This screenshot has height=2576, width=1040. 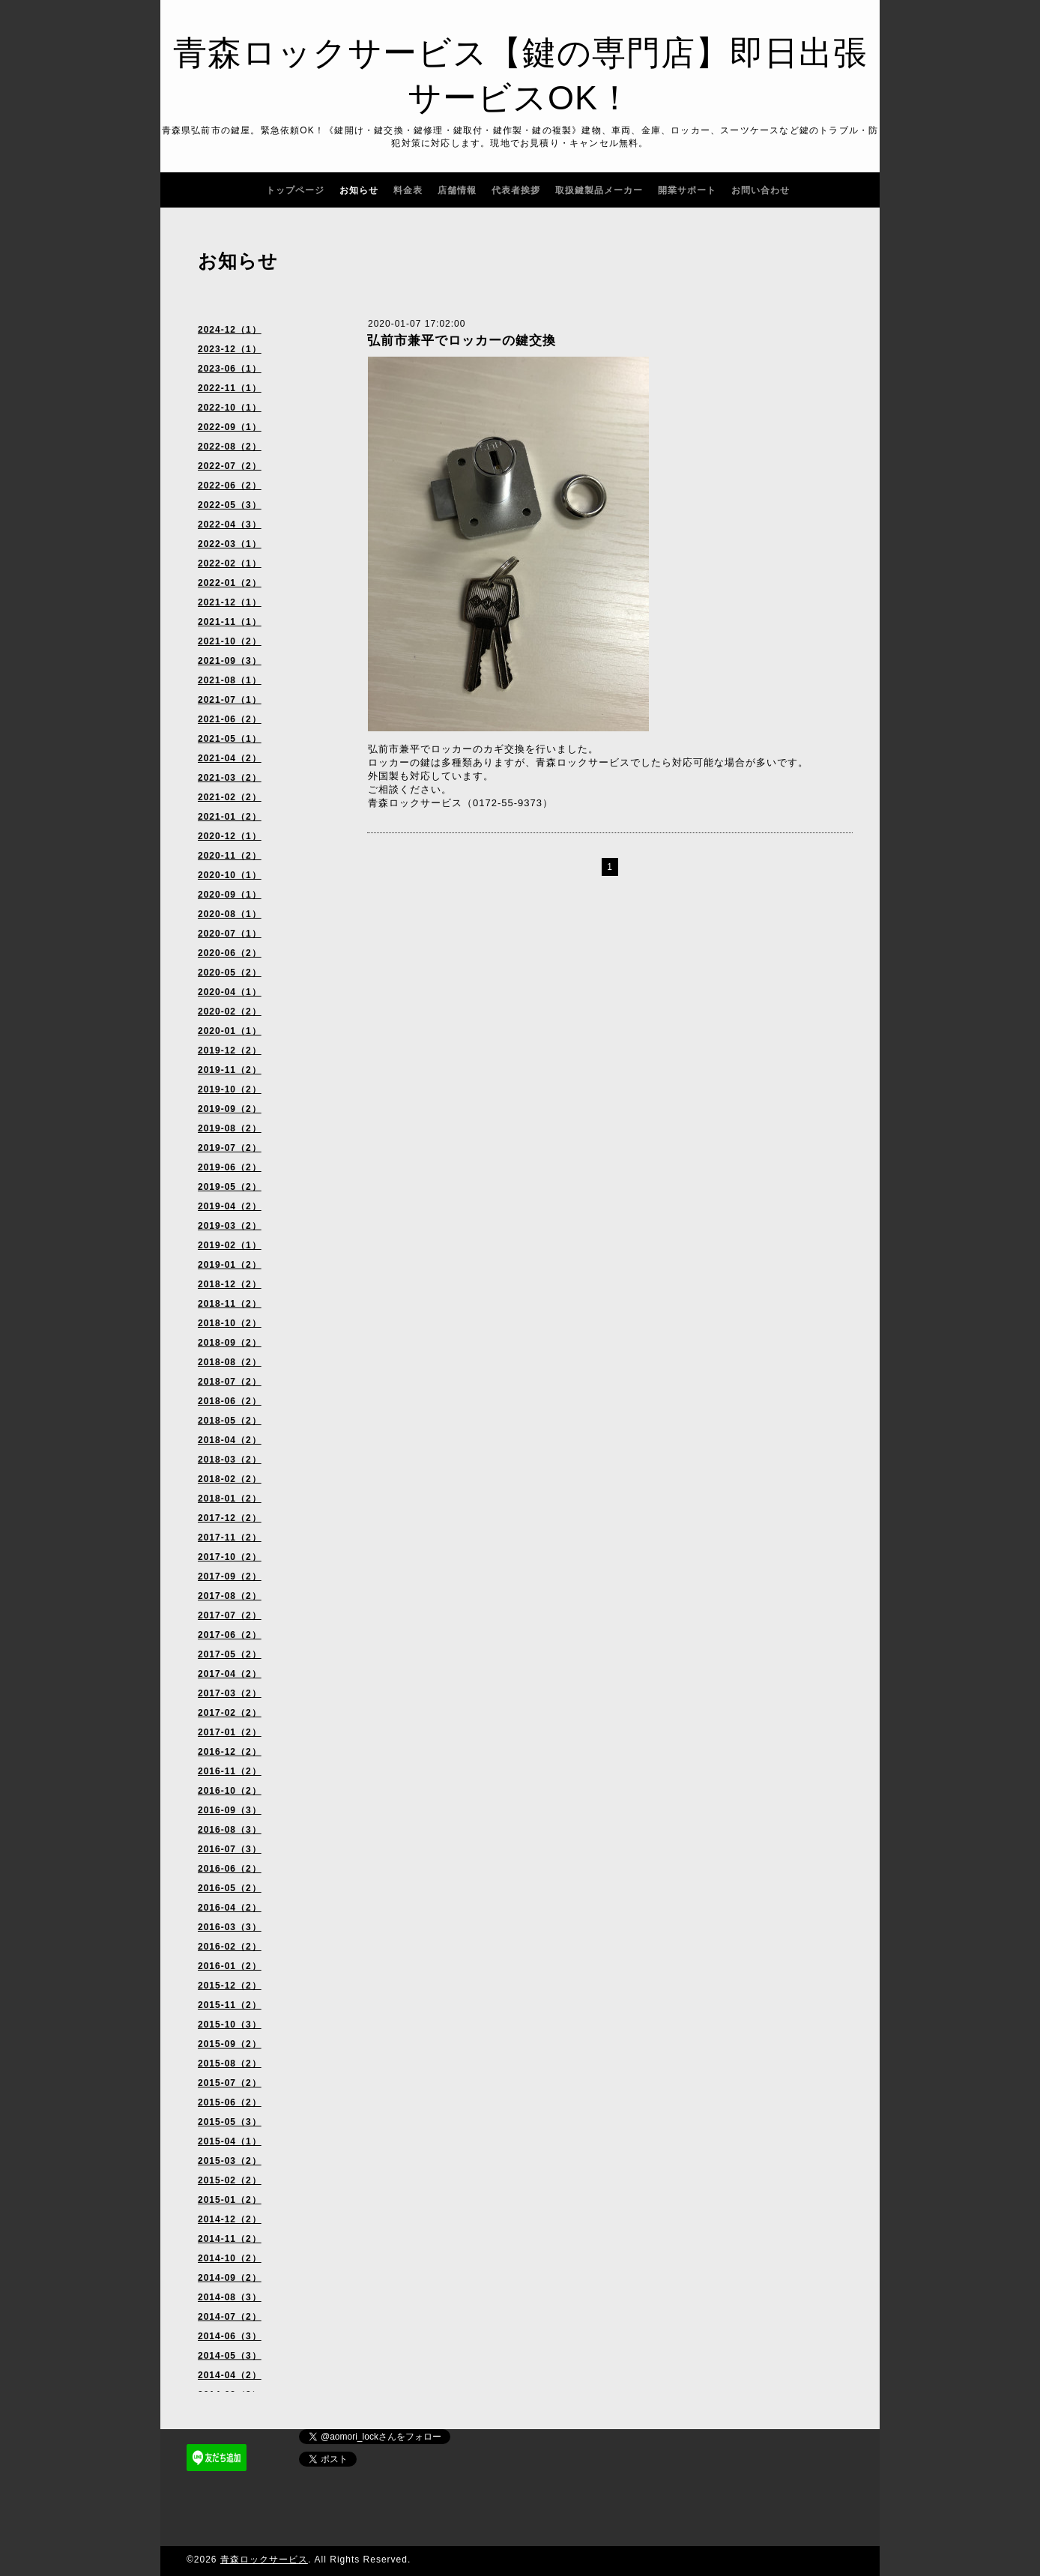 What do you see at coordinates (229, 368) in the screenshot?
I see `2023-06（1）` at bounding box center [229, 368].